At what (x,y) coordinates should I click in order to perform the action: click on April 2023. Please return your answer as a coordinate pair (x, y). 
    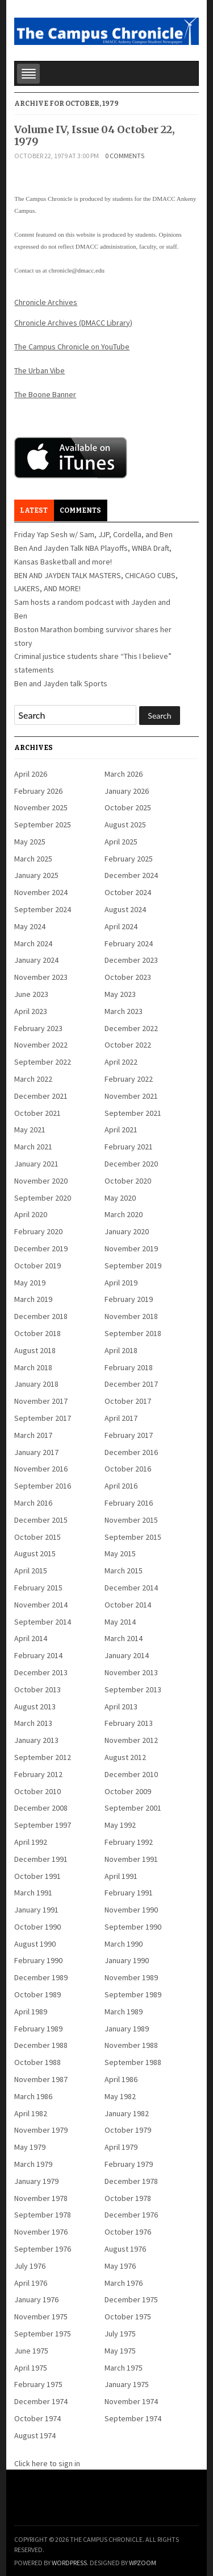
    Looking at the image, I should click on (30, 1011).